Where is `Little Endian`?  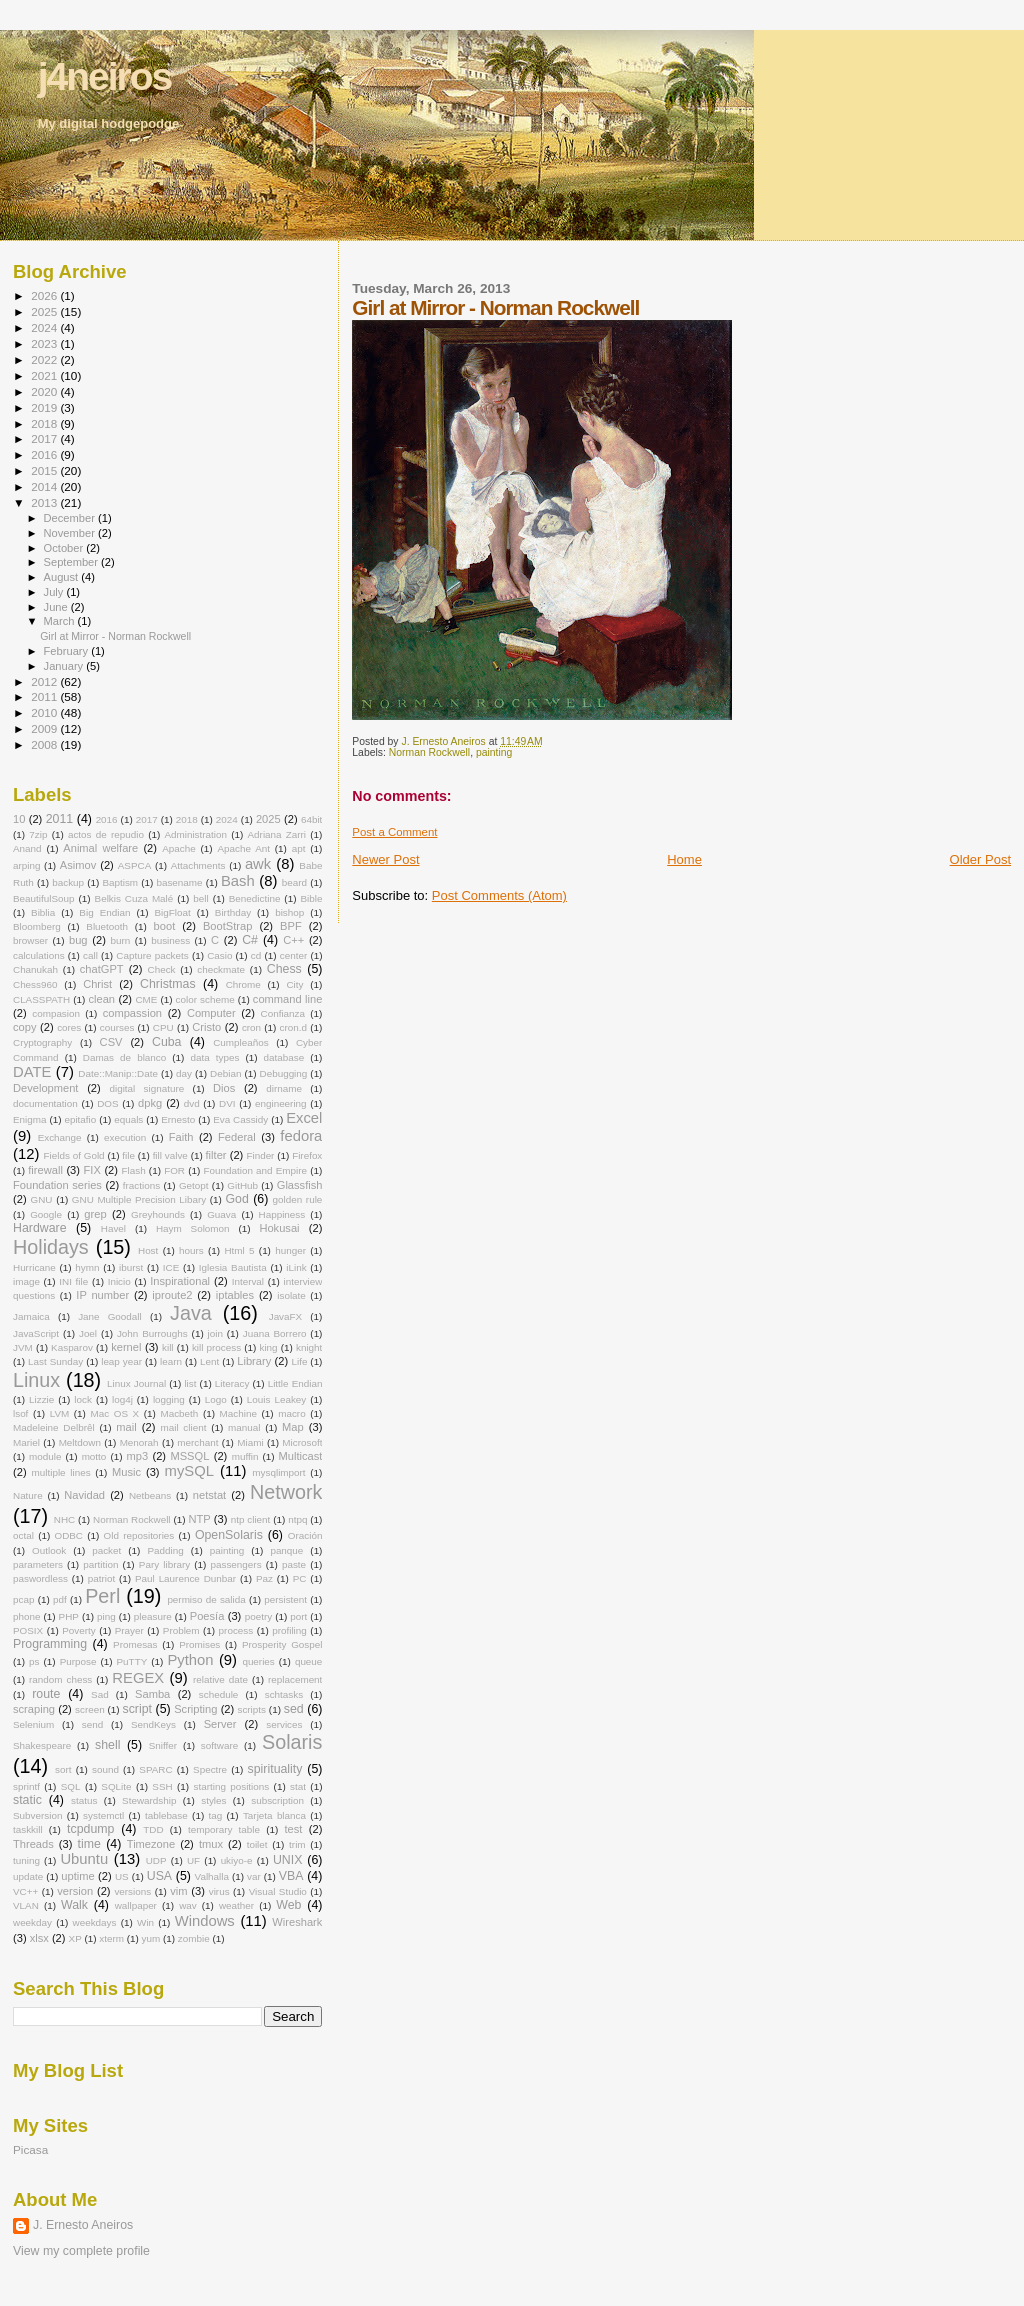
Little Endian is located at coordinates (295, 1383).